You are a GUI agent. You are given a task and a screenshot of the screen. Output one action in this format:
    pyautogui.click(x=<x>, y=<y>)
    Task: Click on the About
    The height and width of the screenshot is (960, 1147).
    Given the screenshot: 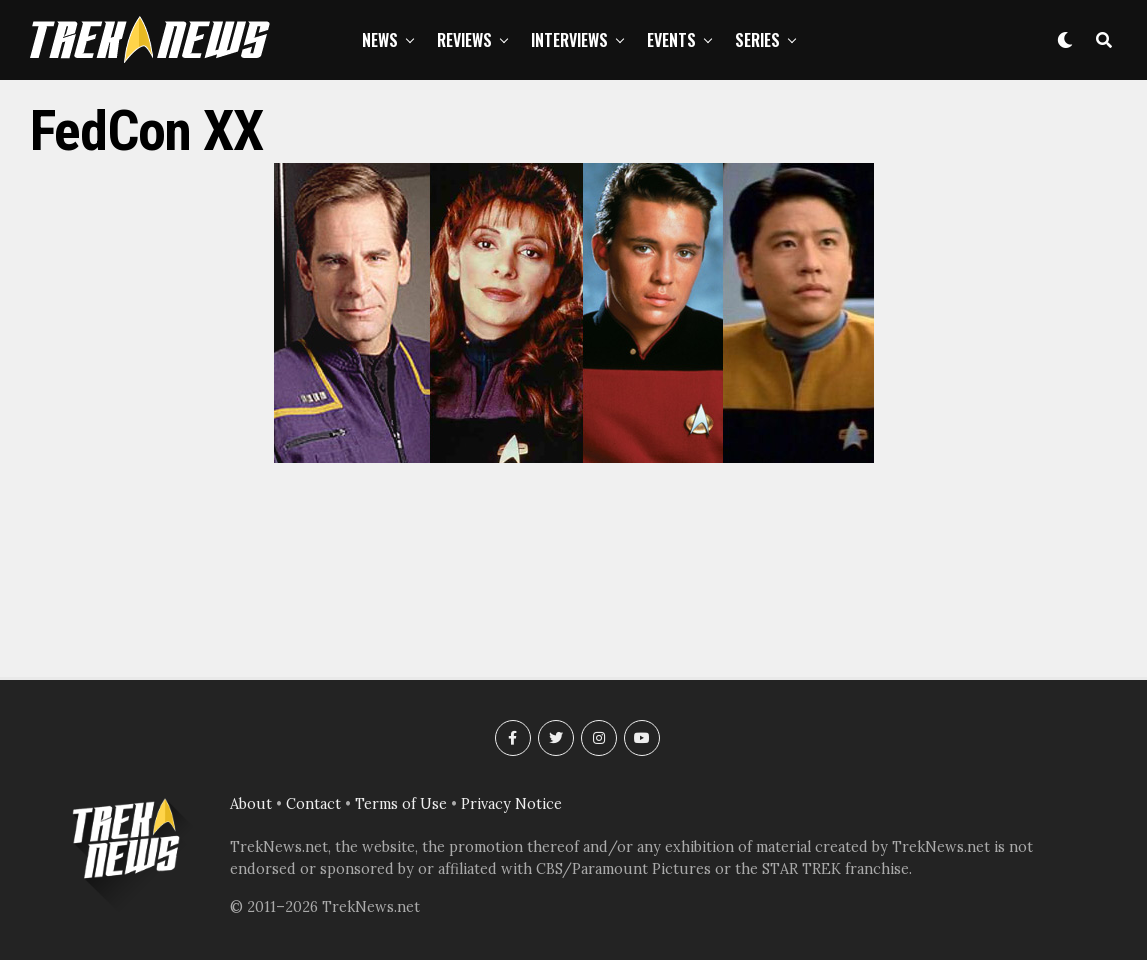 What is the action you would take?
    pyautogui.click(x=251, y=804)
    